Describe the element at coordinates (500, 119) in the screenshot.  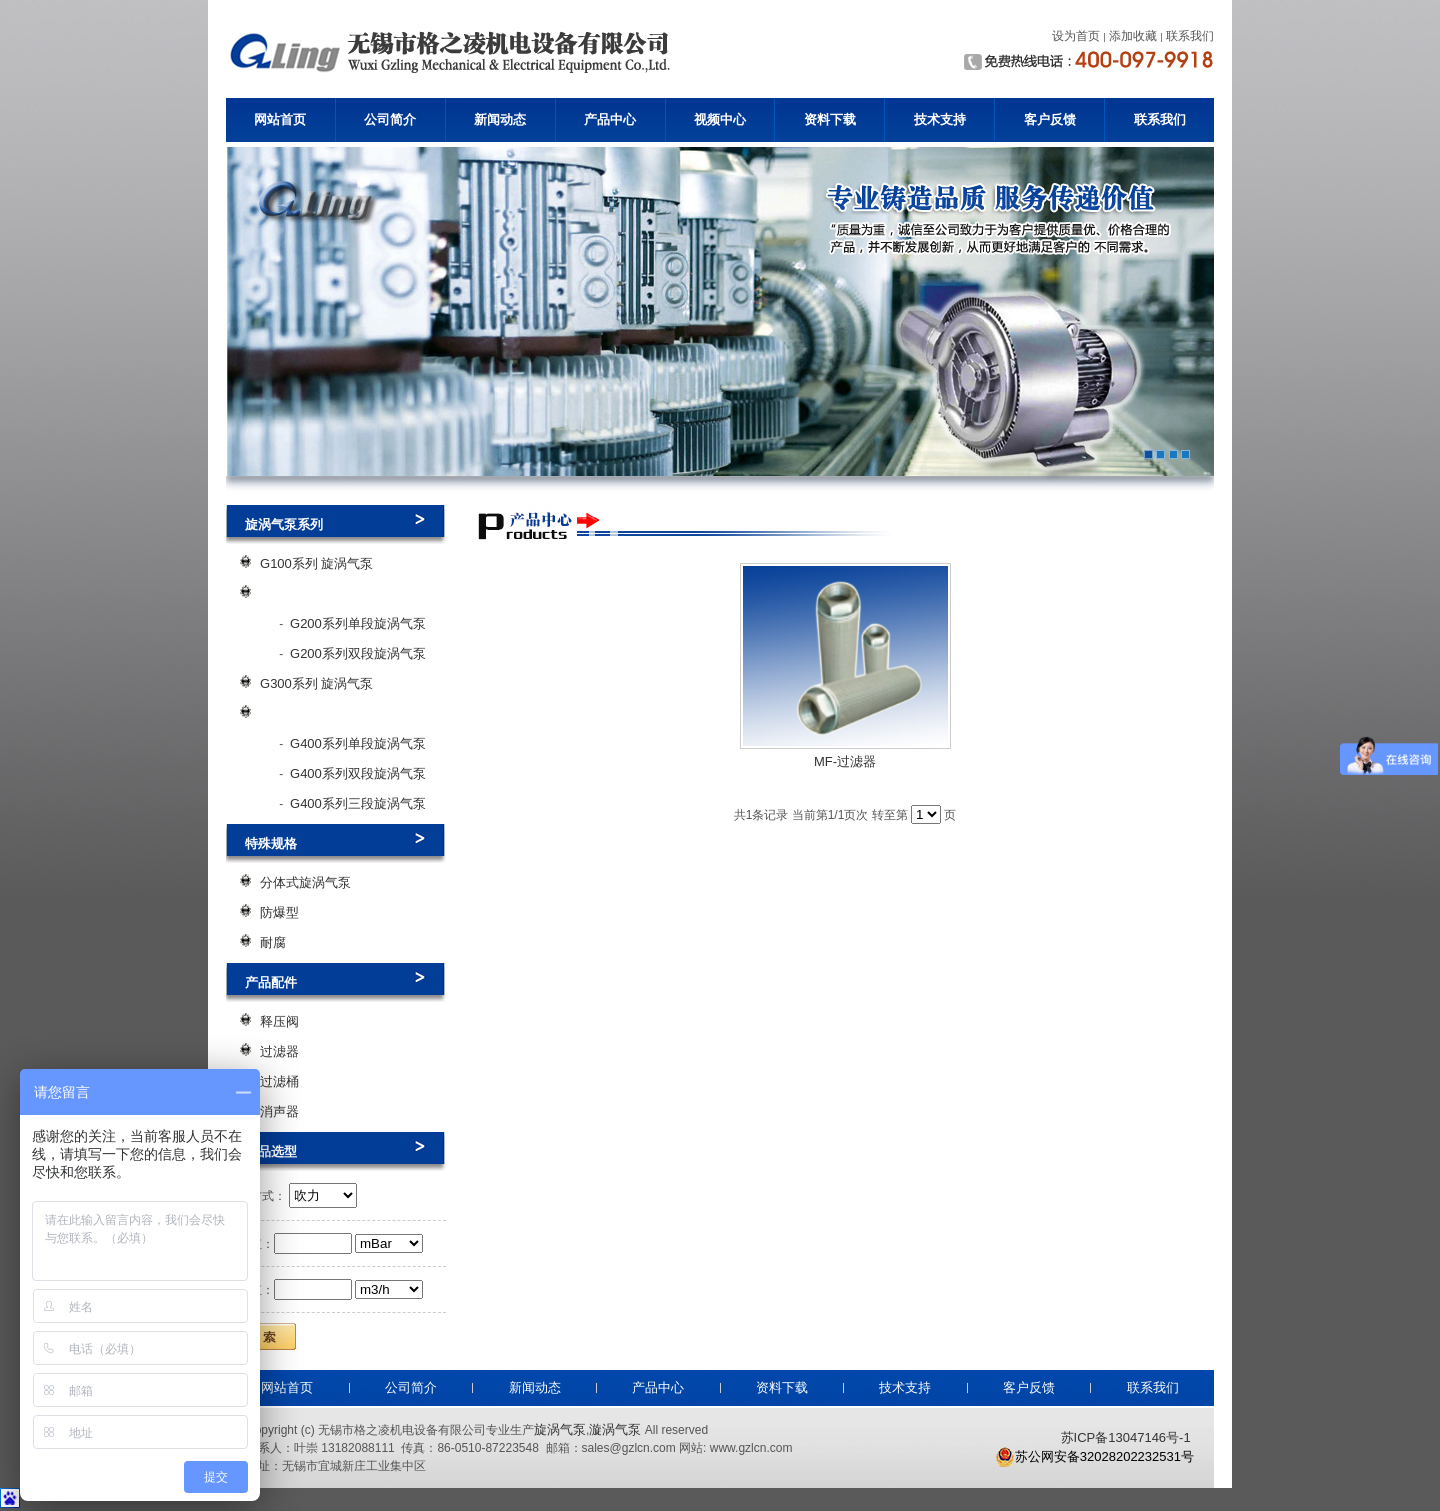
I see `新闻动态` at that location.